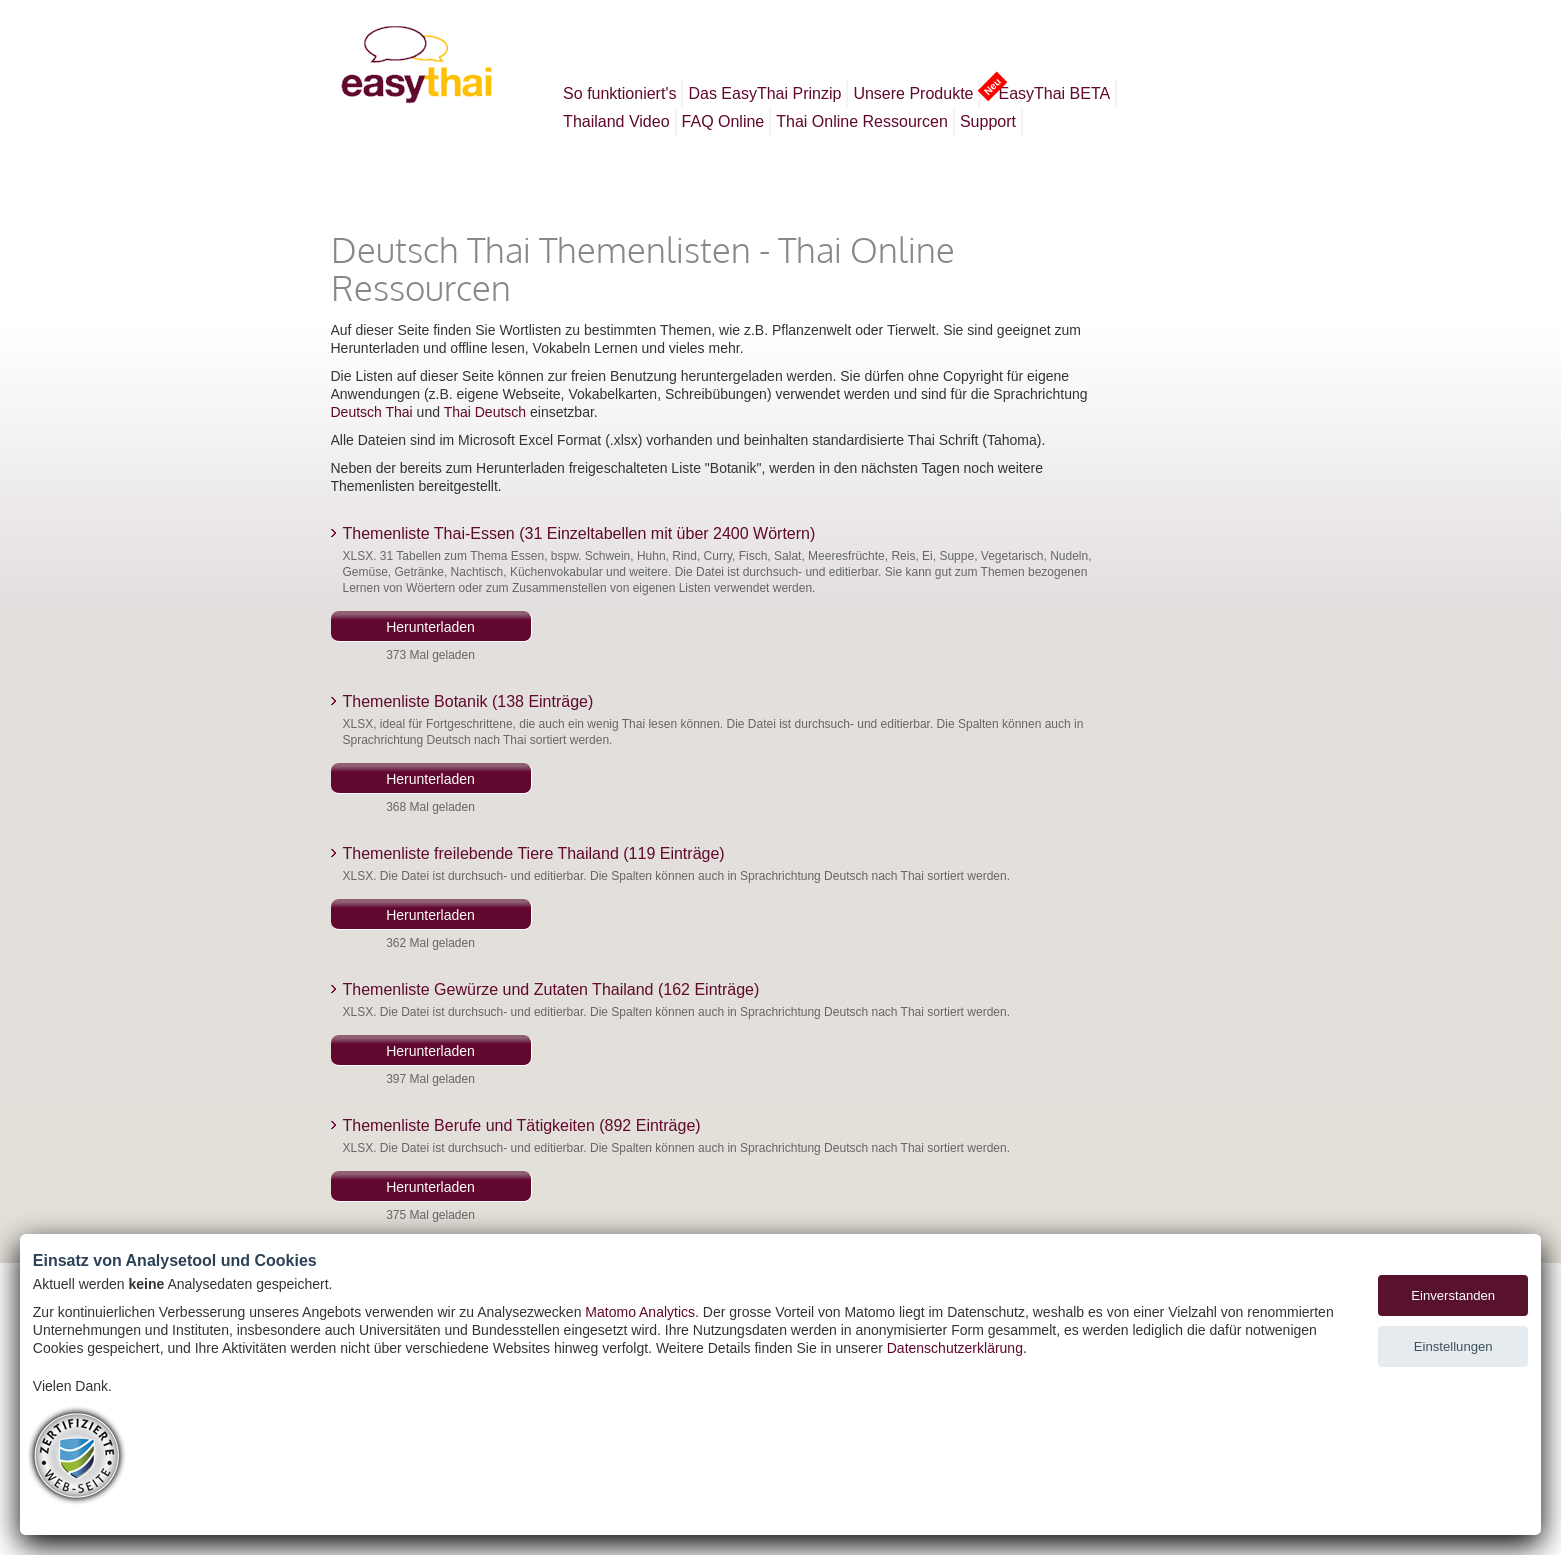 This screenshot has width=1561, height=1555. Describe the element at coordinates (862, 121) in the screenshot. I see `Thai Online Ressourcen` at that location.